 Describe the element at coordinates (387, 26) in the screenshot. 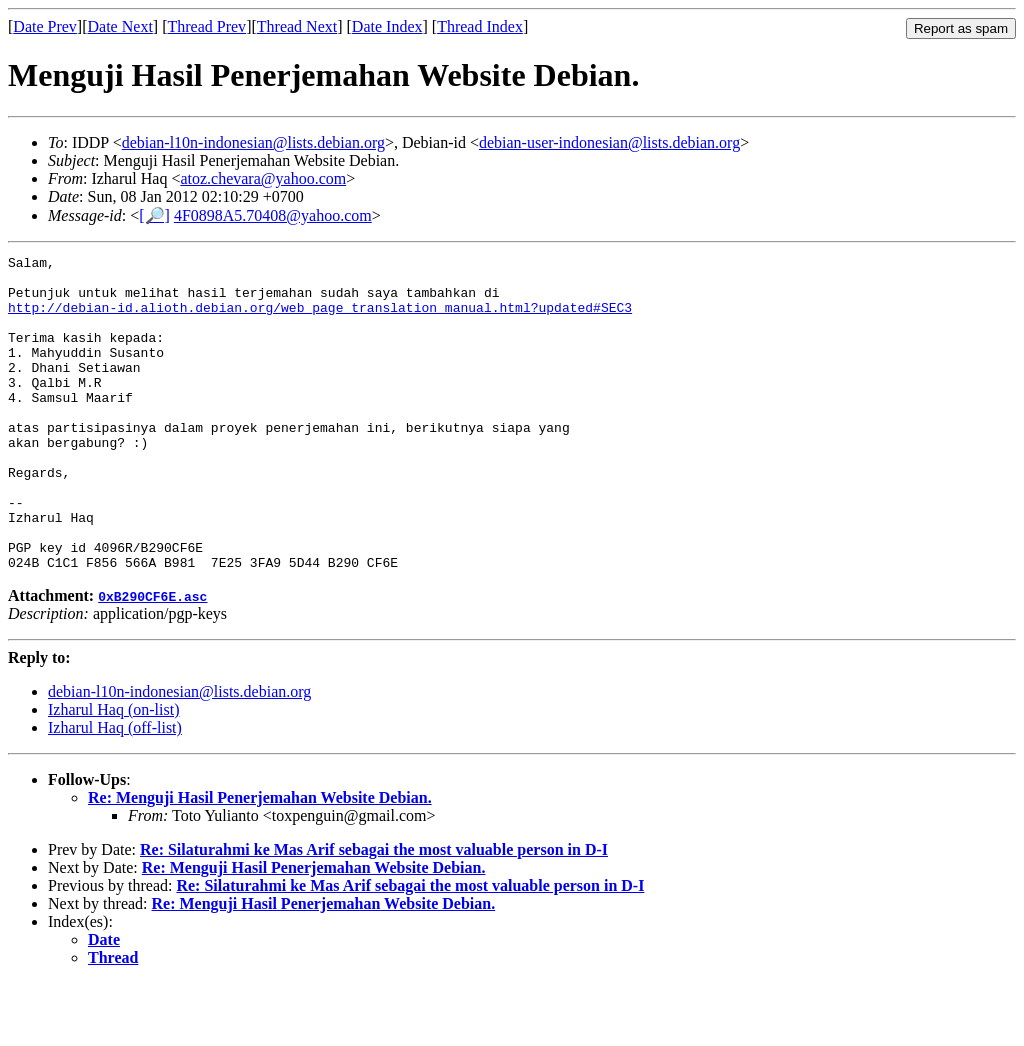

I see `Date Index` at that location.